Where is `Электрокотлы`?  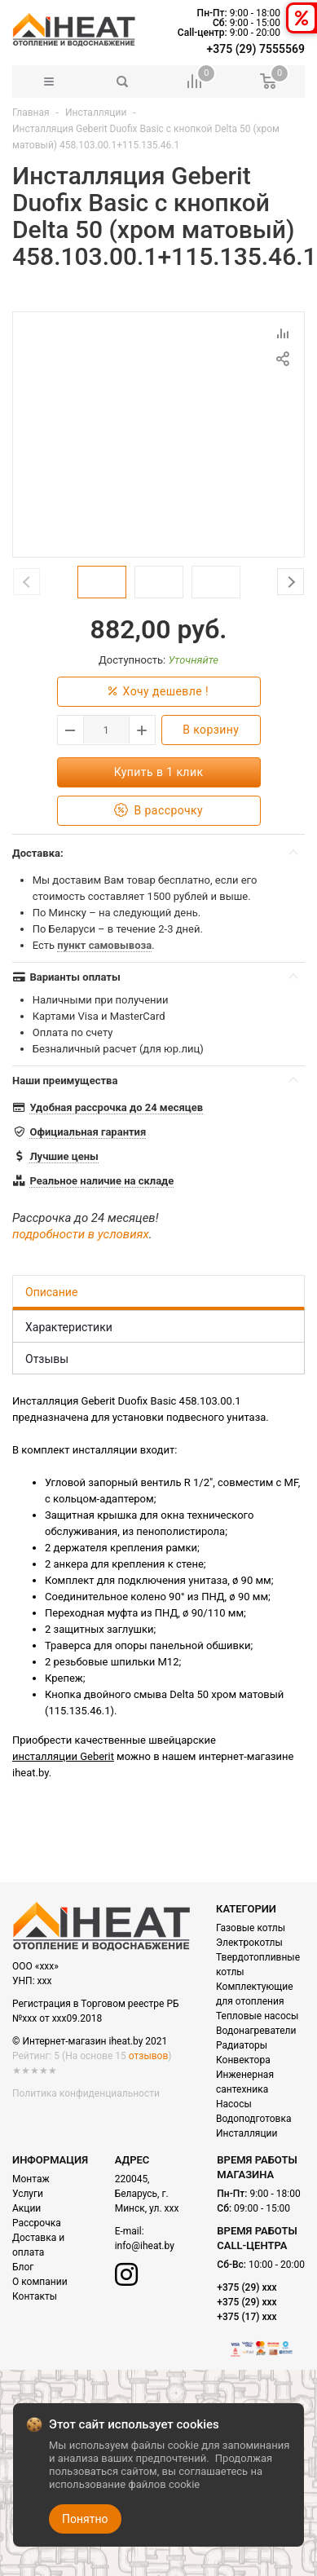 Электрокотлы is located at coordinates (249, 1942).